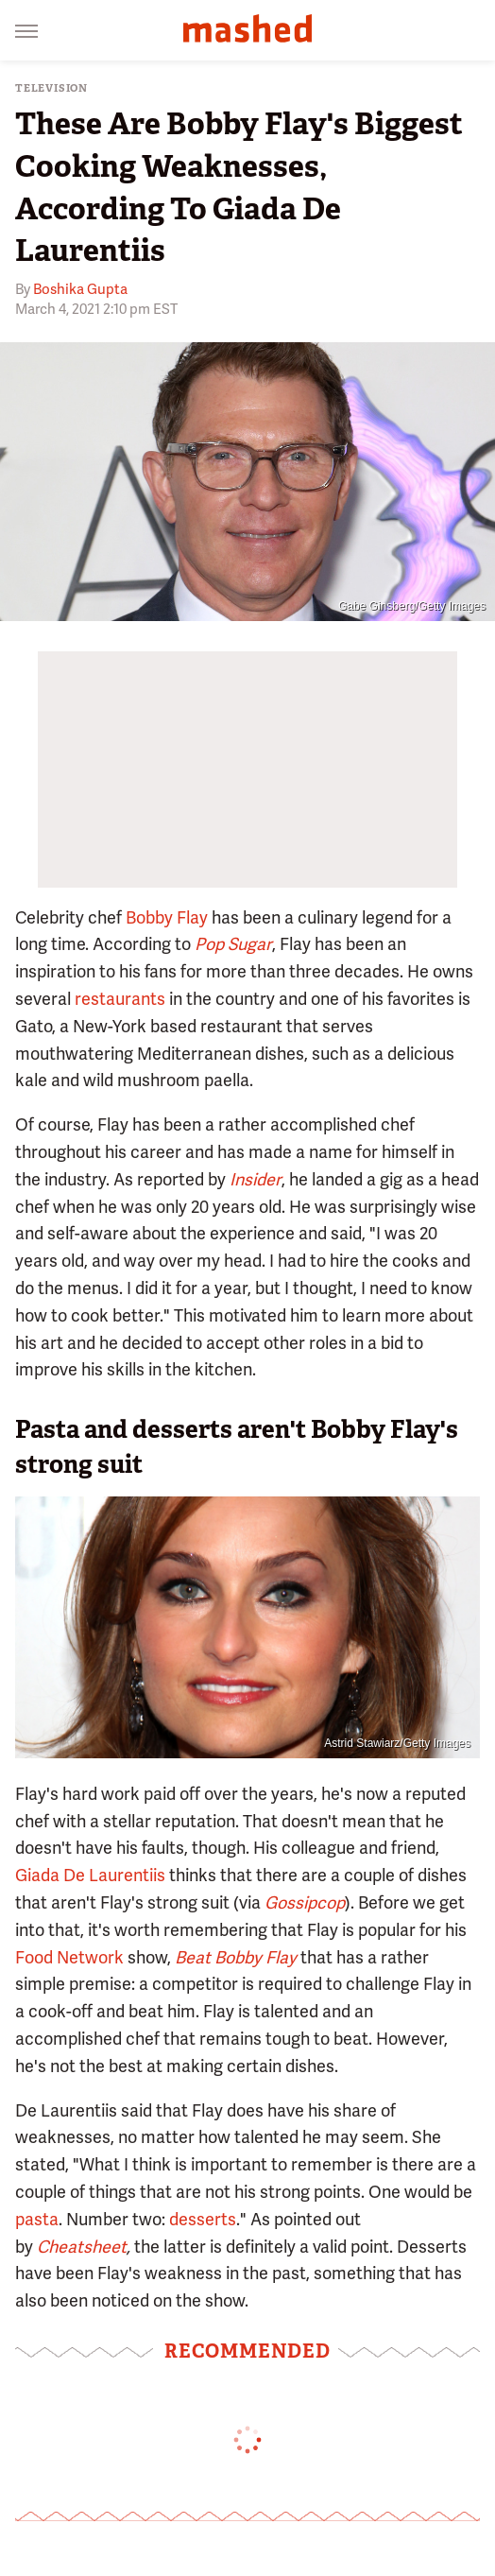 The height and width of the screenshot is (2576, 495). Describe the element at coordinates (202, 2219) in the screenshot. I see `desserts` at that location.